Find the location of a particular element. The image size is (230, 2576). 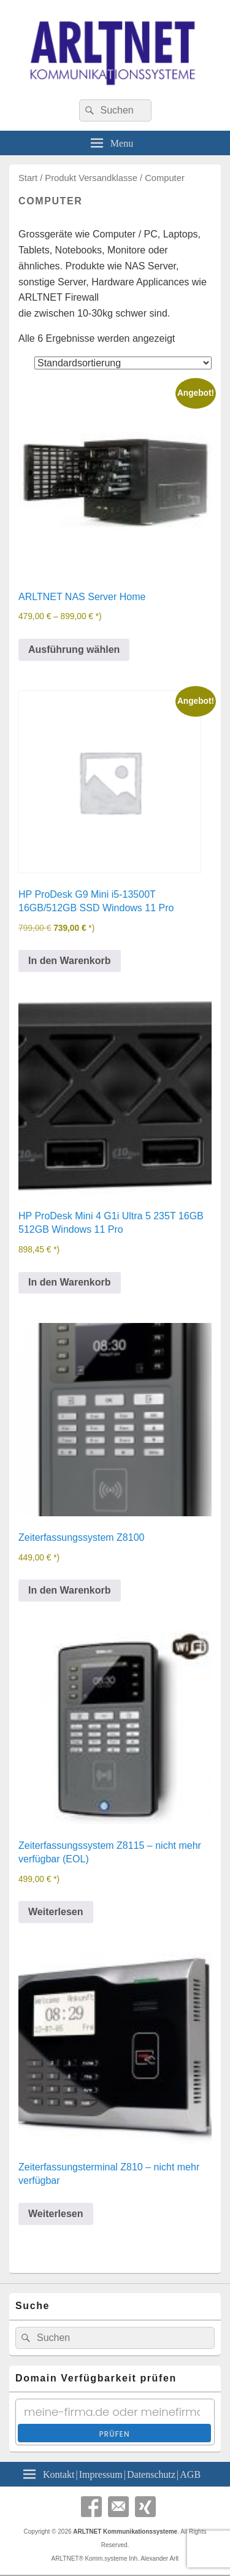

In den Warenkorb [In den Warenkorb legen: „HP ProDesk G9 Mini i5-13500T 16GB/512GB SSD Windows 11 Pro“] is located at coordinates (69, 960).